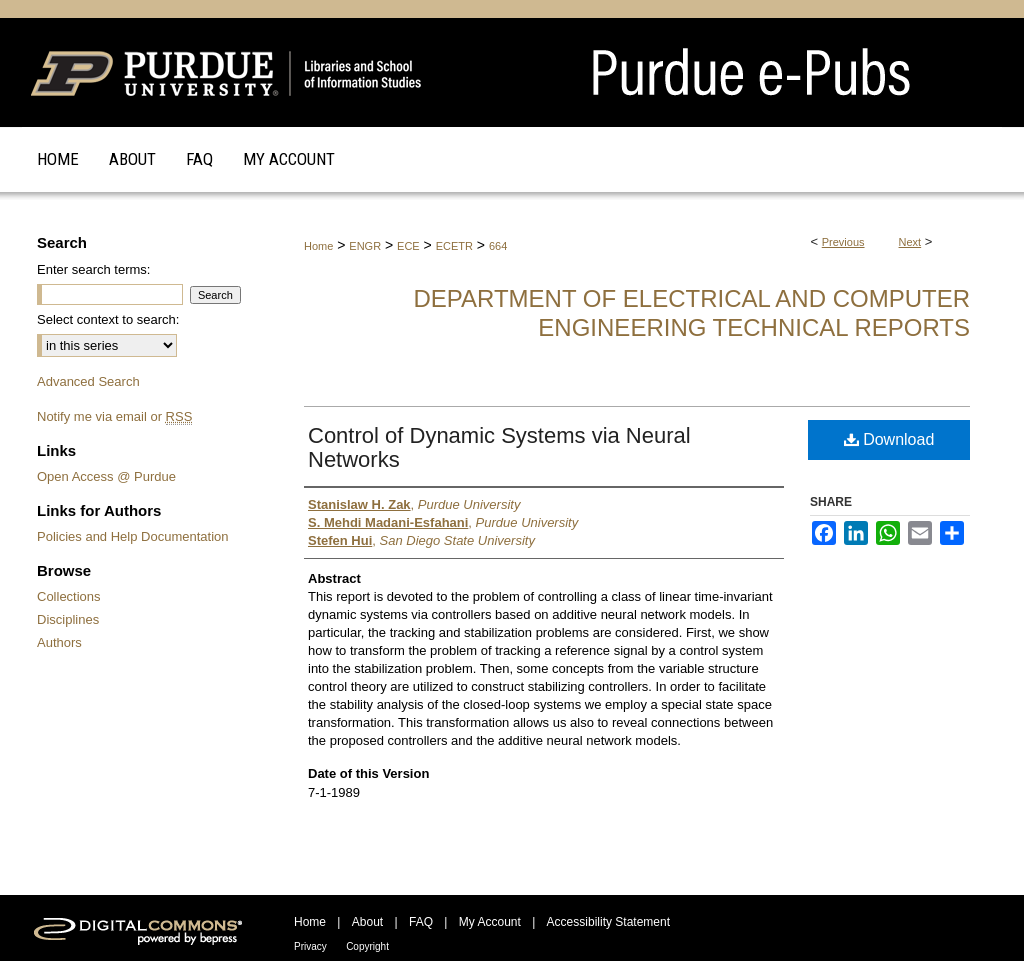  I want to click on ECE, so click(408, 246).